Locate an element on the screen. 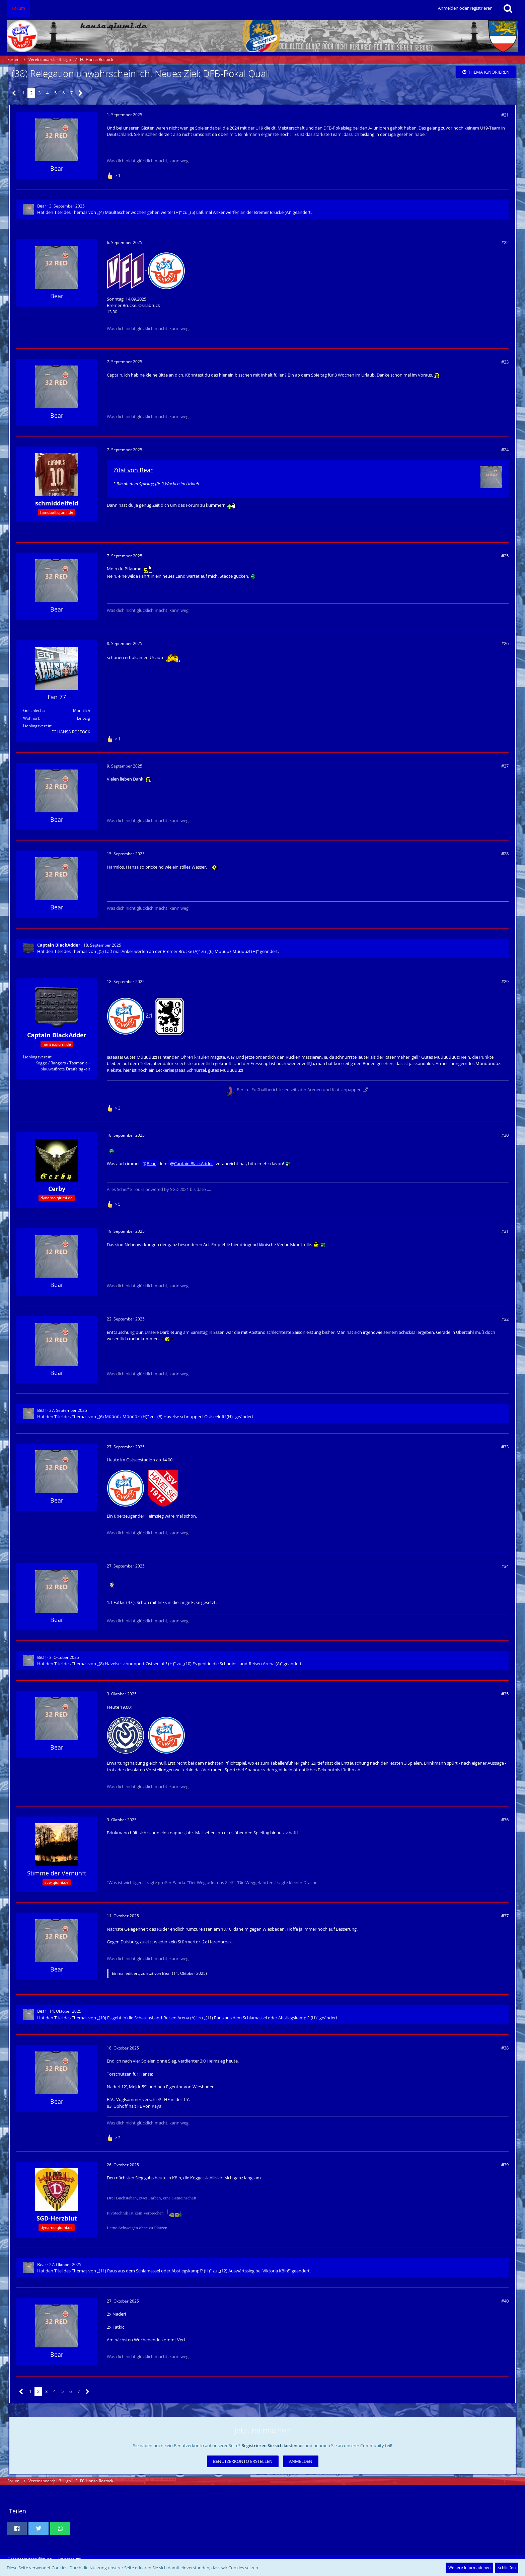 This screenshot has height=2576, width=525. #30 [Teilen] is located at coordinates (505, 1135).